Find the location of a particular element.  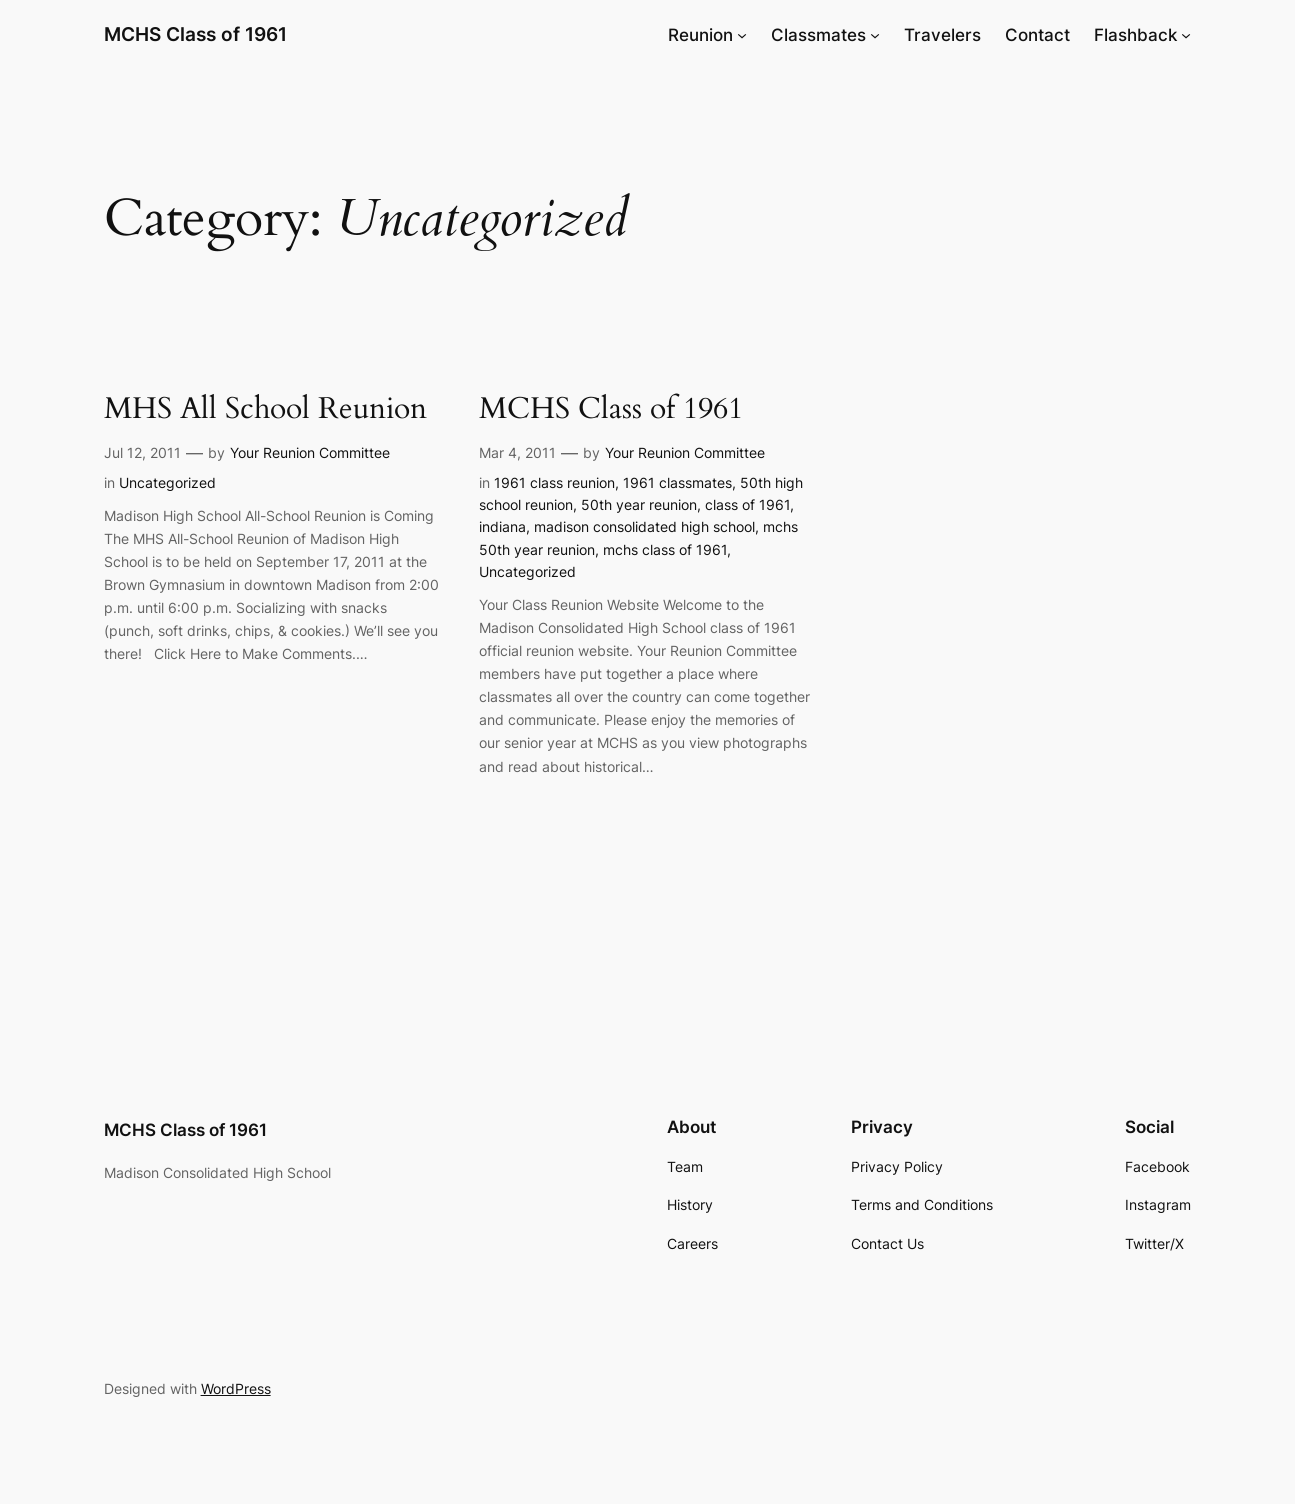

Jul 12, 2011 is located at coordinates (142, 452).